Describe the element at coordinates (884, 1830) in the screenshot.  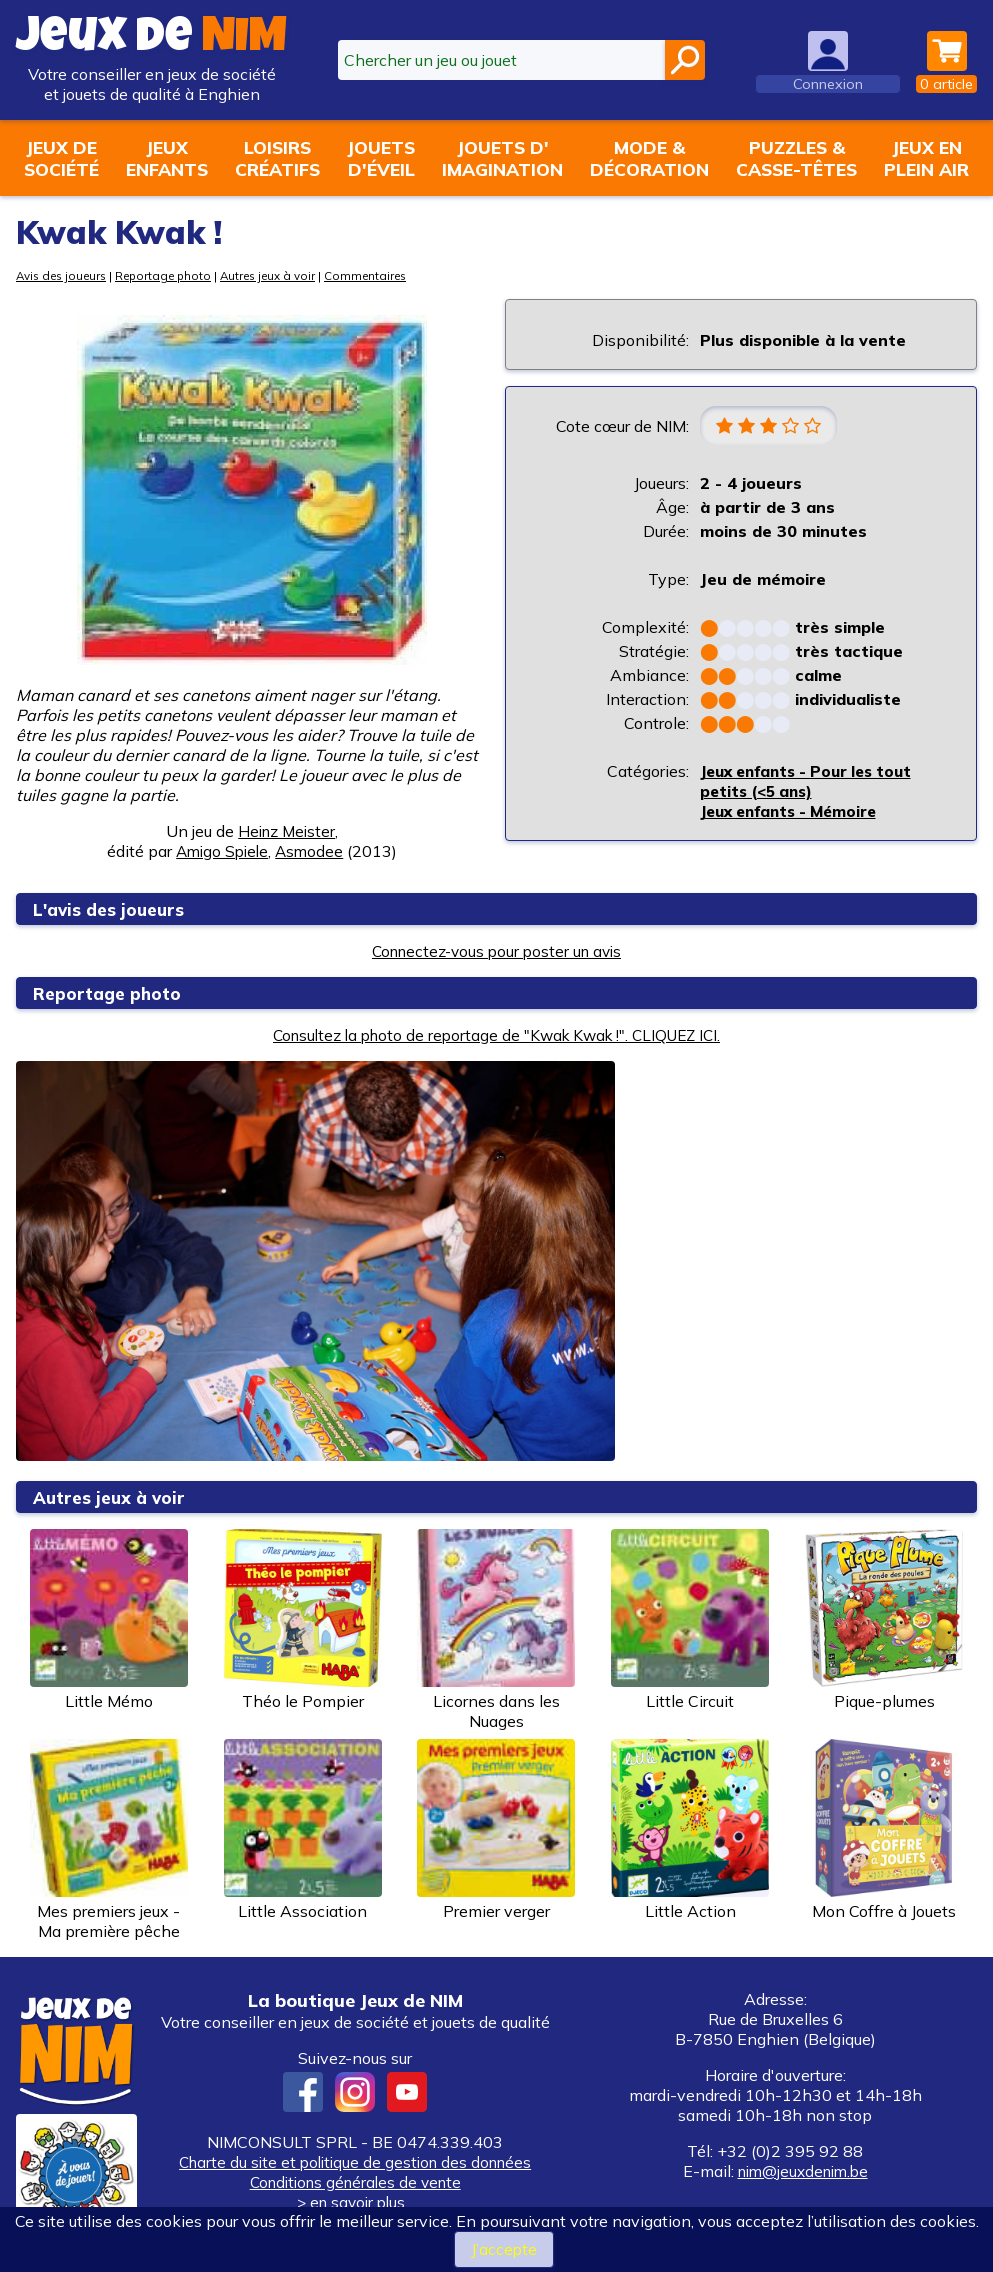
I see `Mon Coffre à Jouets` at that location.